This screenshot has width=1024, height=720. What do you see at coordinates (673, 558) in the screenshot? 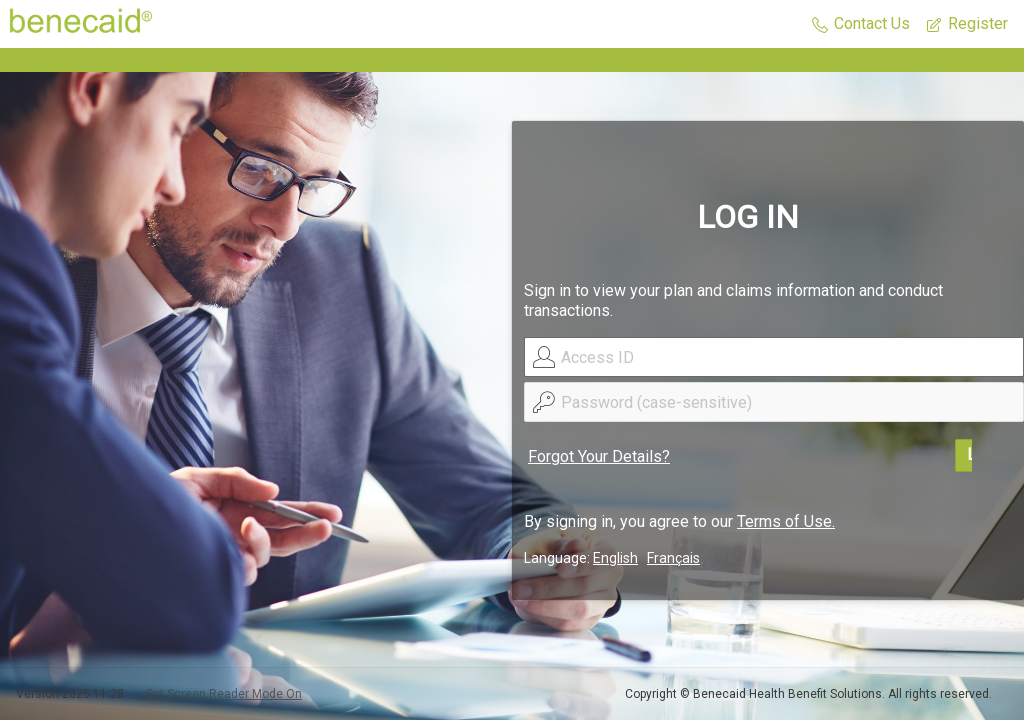
I see `Français` at bounding box center [673, 558].